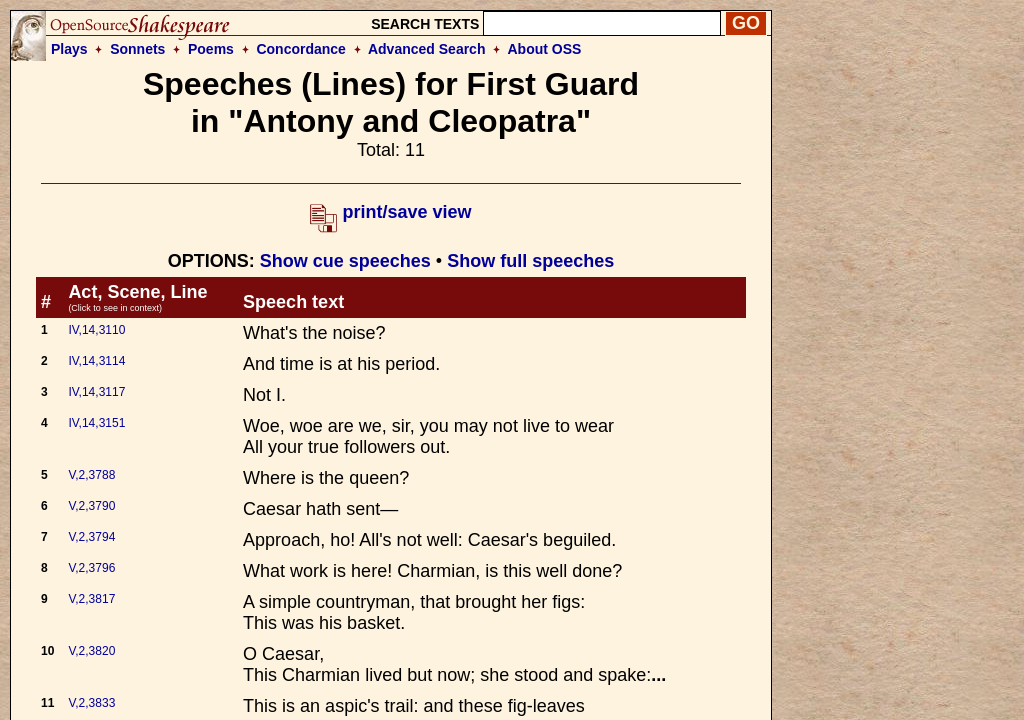 The width and height of the screenshot is (1024, 720). I want to click on Sonnets, so click(137, 49).